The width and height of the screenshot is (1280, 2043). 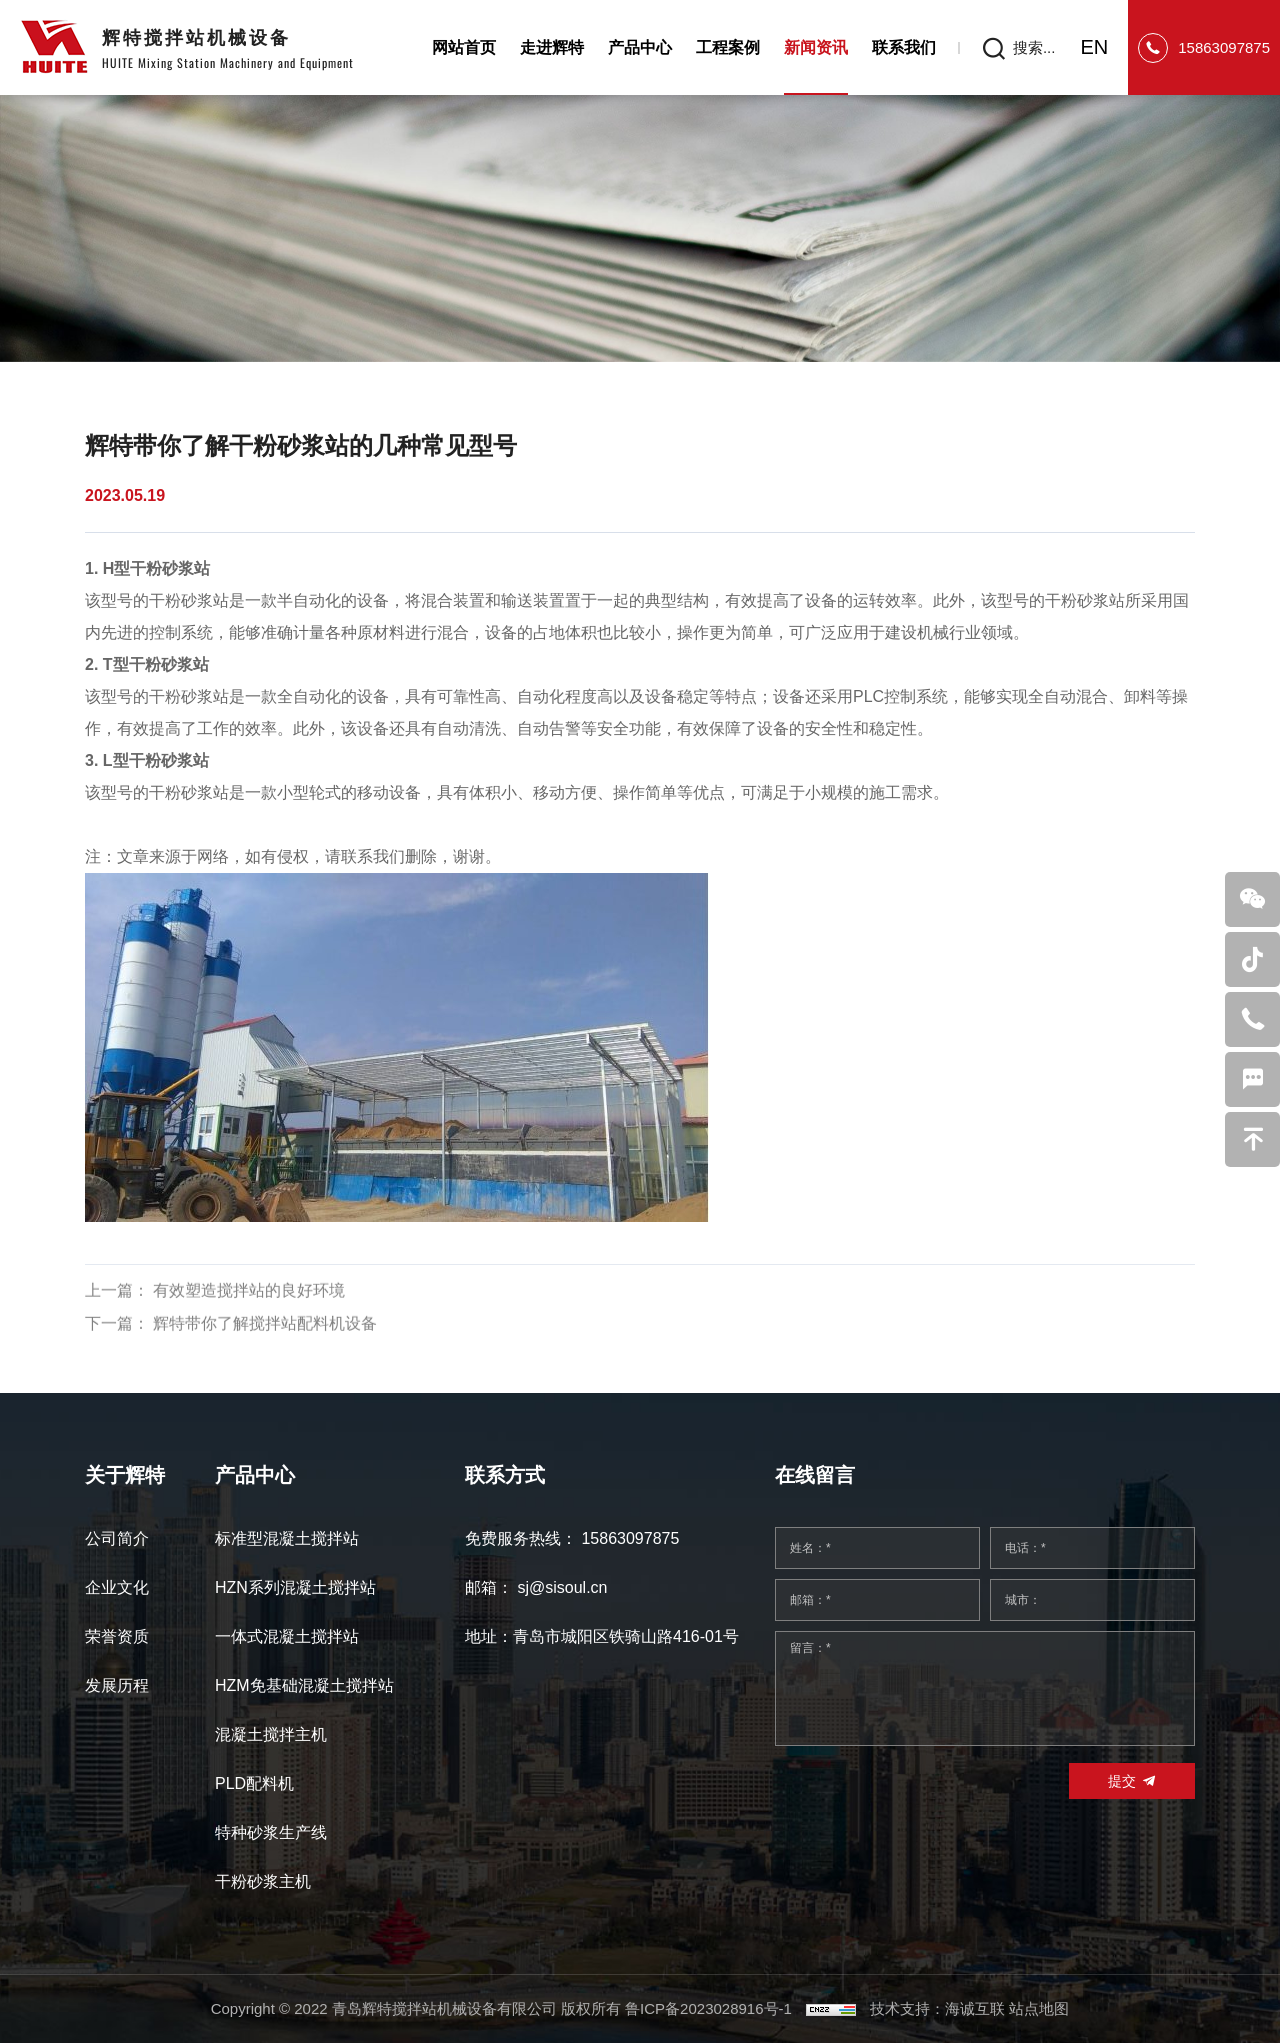 What do you see at coordinates (1094, 47) in the screenshot?
I see `EN` at bounding box center [1094, 47].